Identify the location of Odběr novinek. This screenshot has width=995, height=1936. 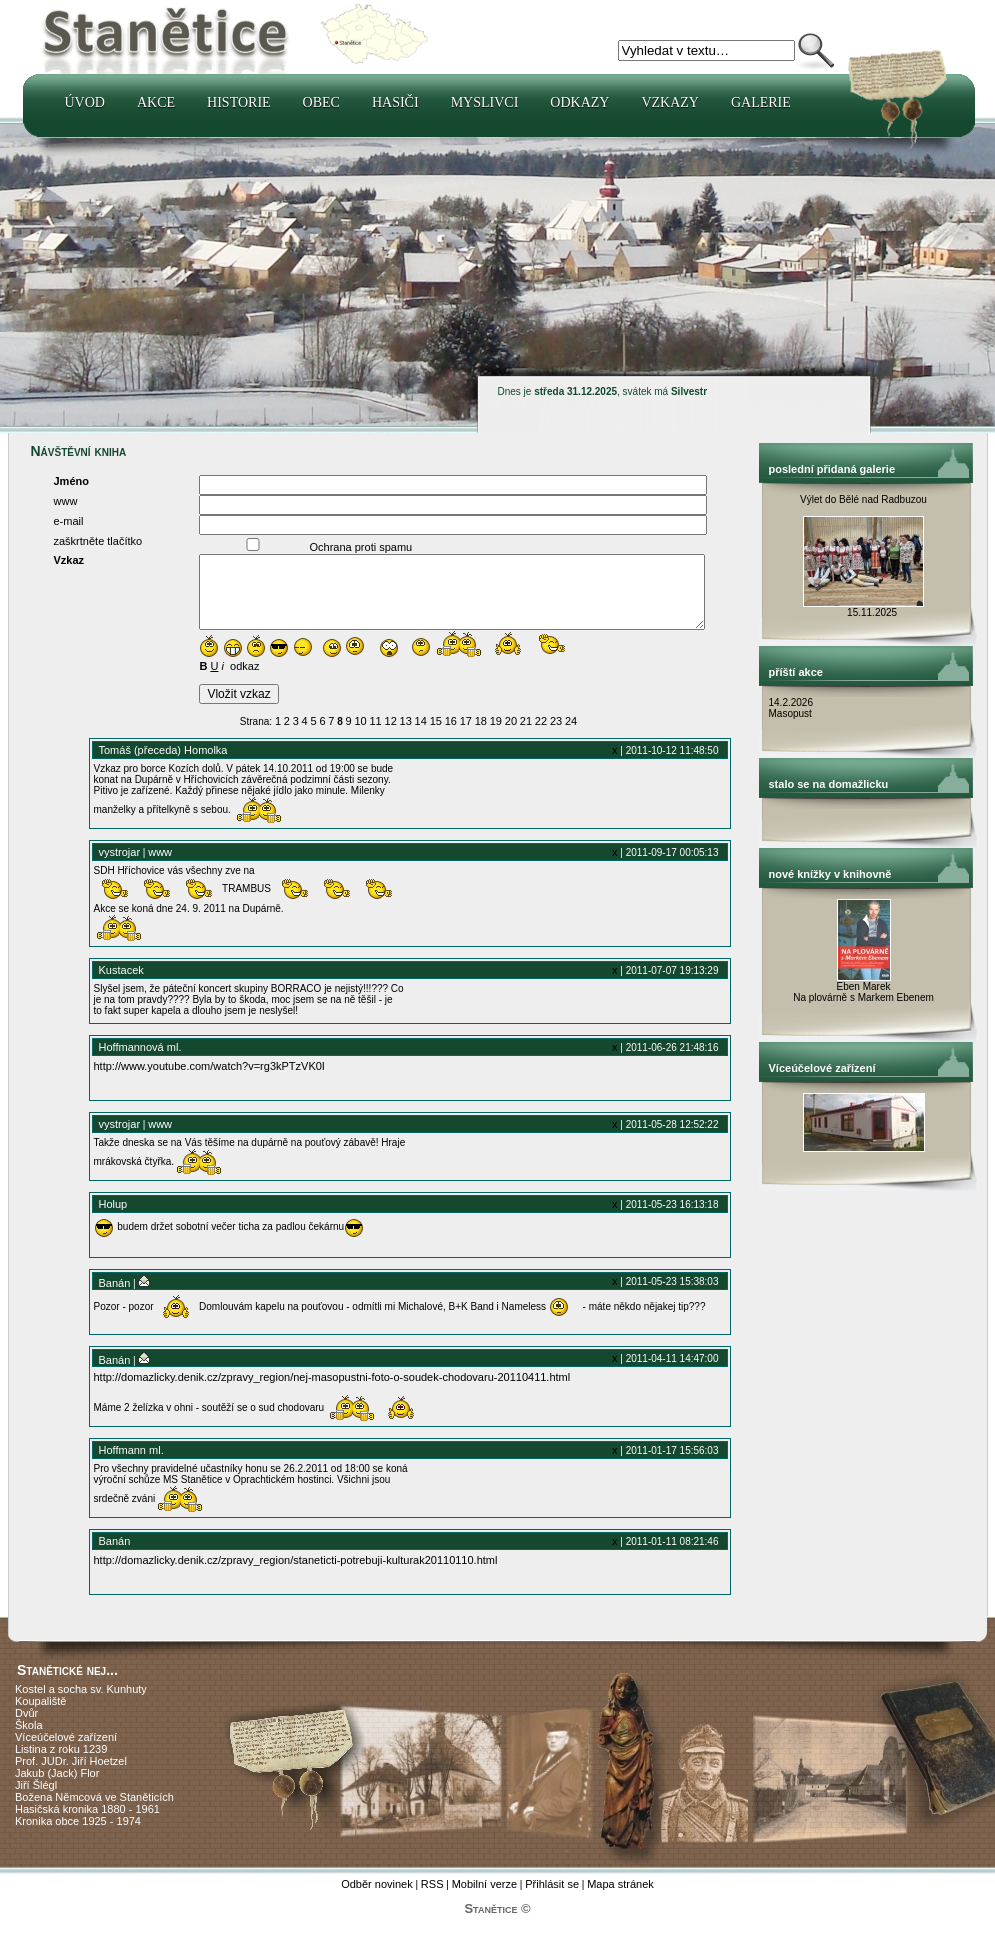
(377, 1899).